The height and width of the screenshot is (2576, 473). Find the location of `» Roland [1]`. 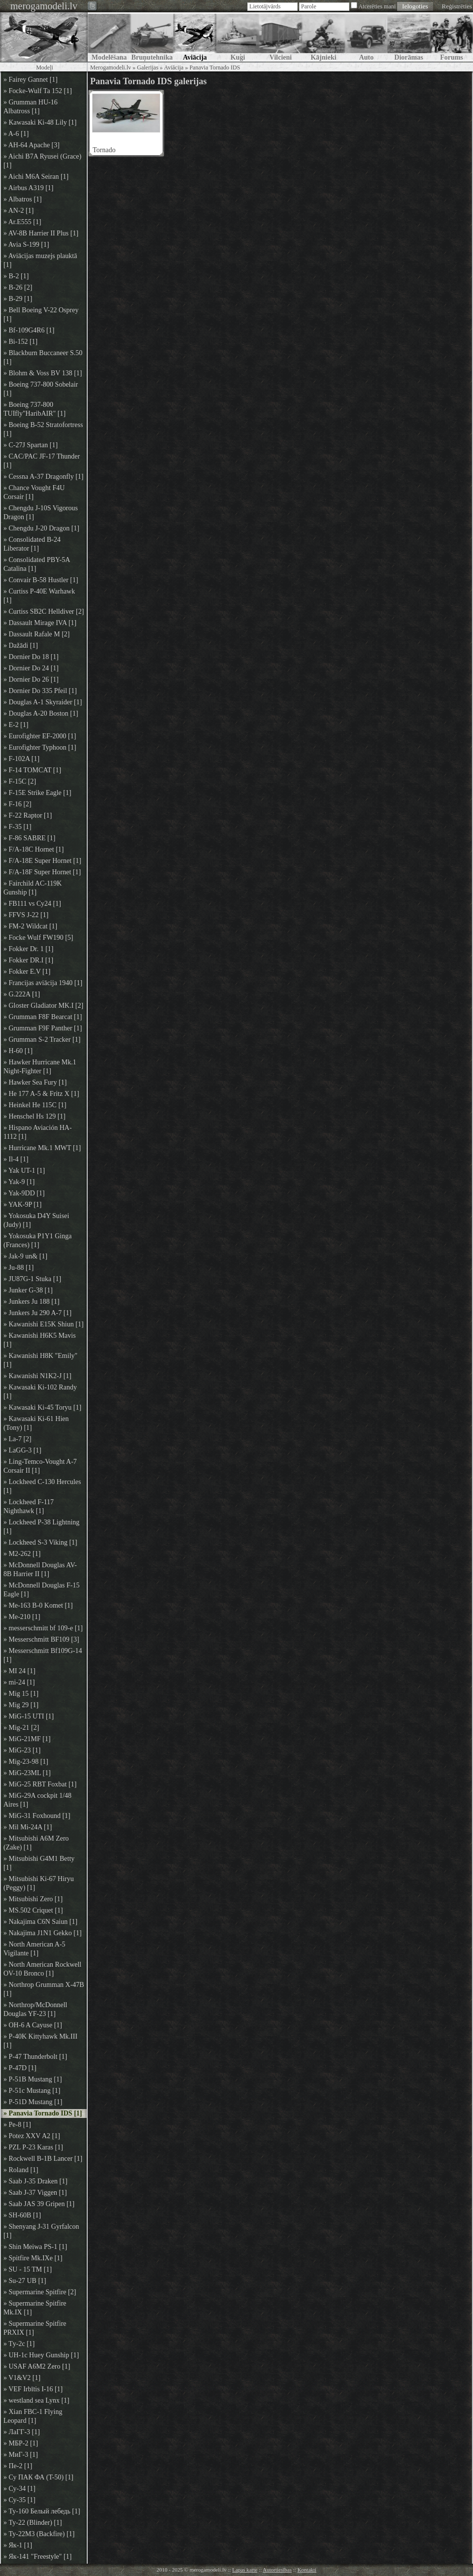

» Roland [1] is located at coordinates (20, 2170).